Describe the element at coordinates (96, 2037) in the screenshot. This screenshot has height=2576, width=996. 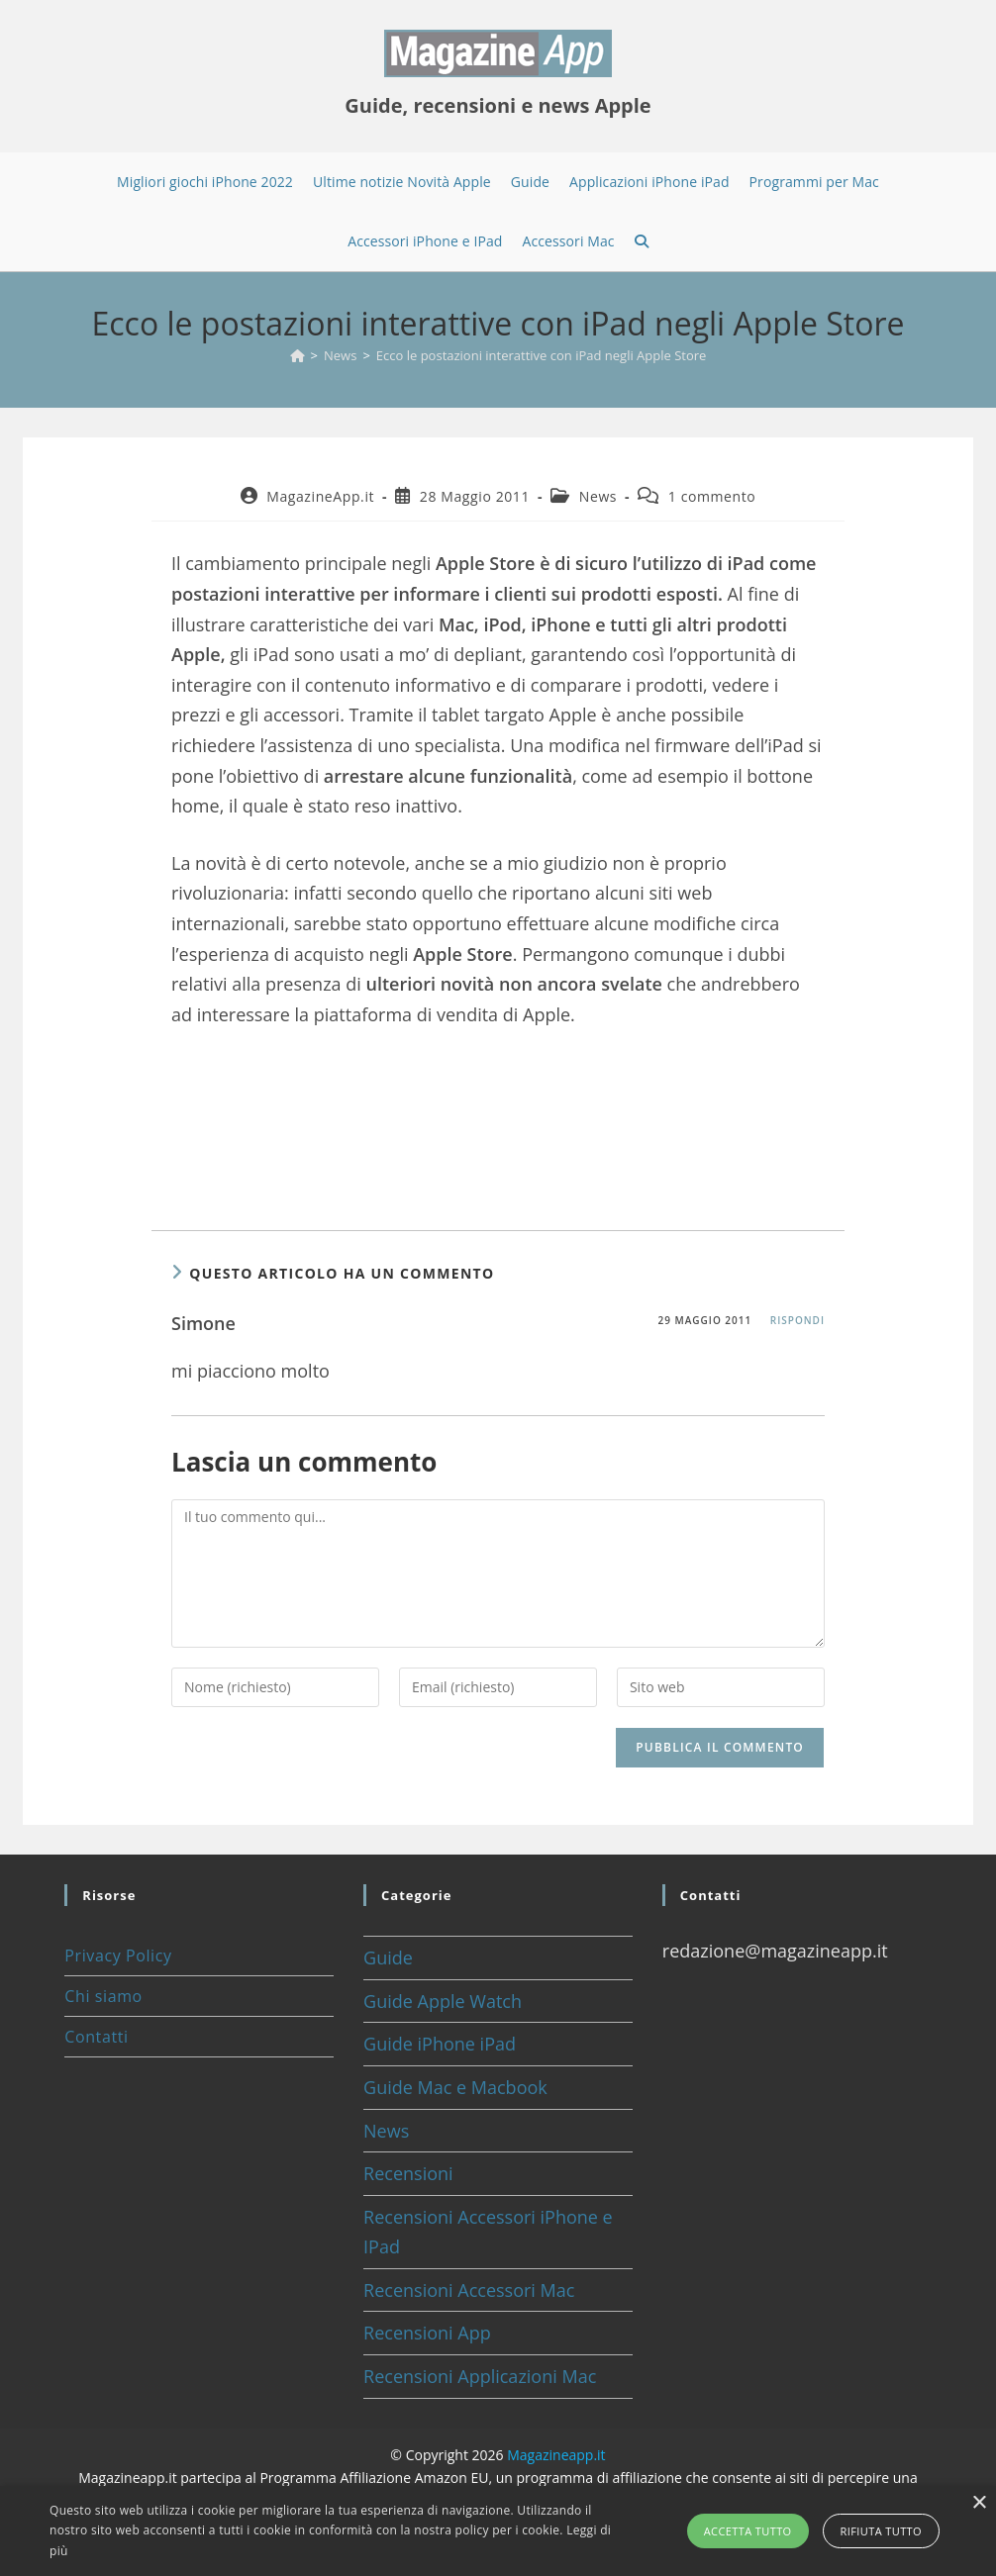
I see `Contatti` at that location.